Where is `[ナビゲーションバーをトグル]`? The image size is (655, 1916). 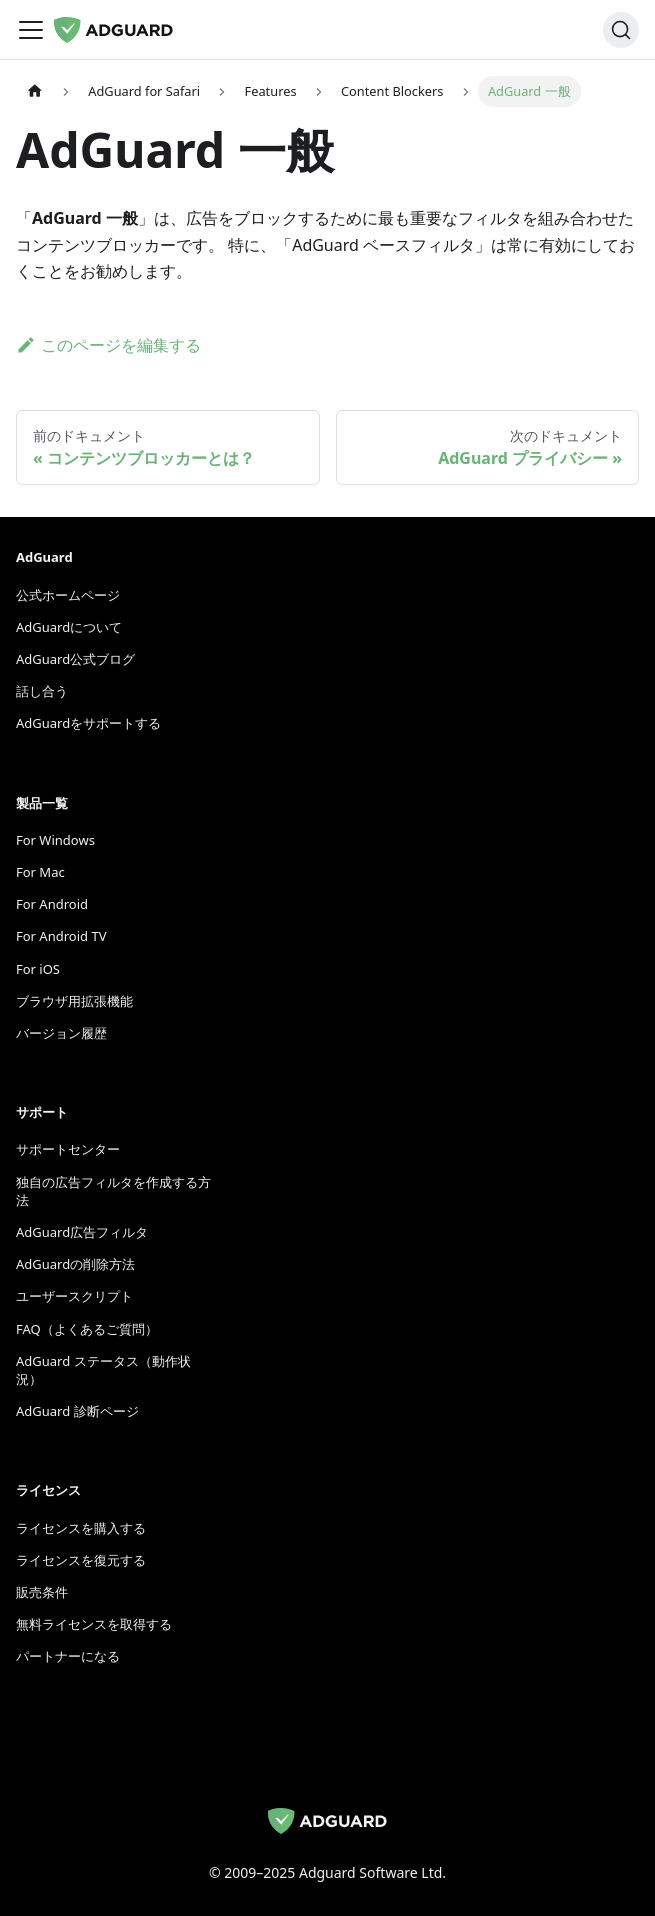 [ナビゲーションバーをトグル] is located at coordinates (31, 30).